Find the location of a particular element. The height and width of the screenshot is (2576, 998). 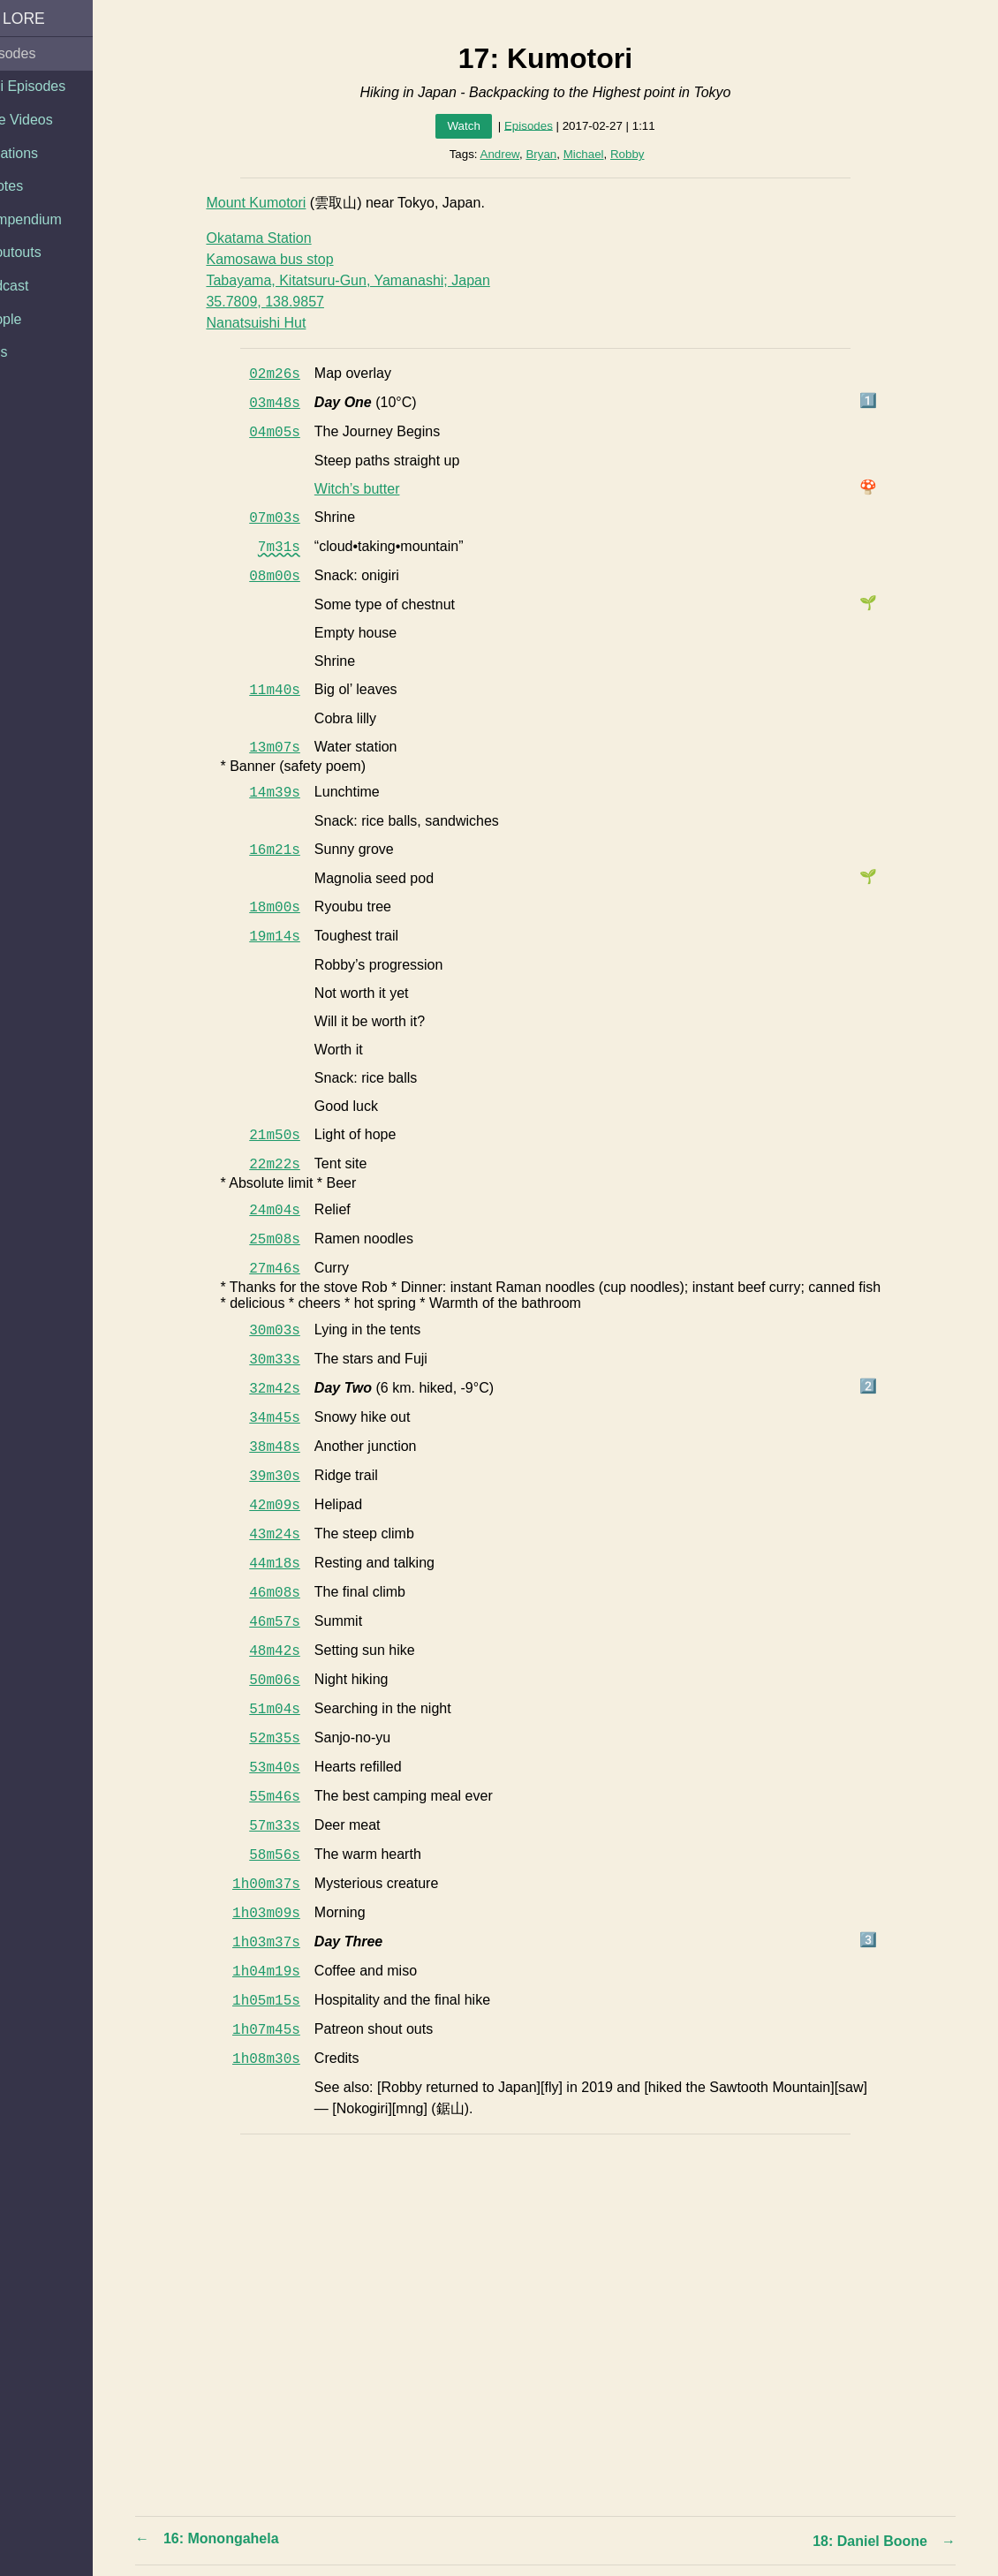

53m40s is located at coordinates (290, 1768).